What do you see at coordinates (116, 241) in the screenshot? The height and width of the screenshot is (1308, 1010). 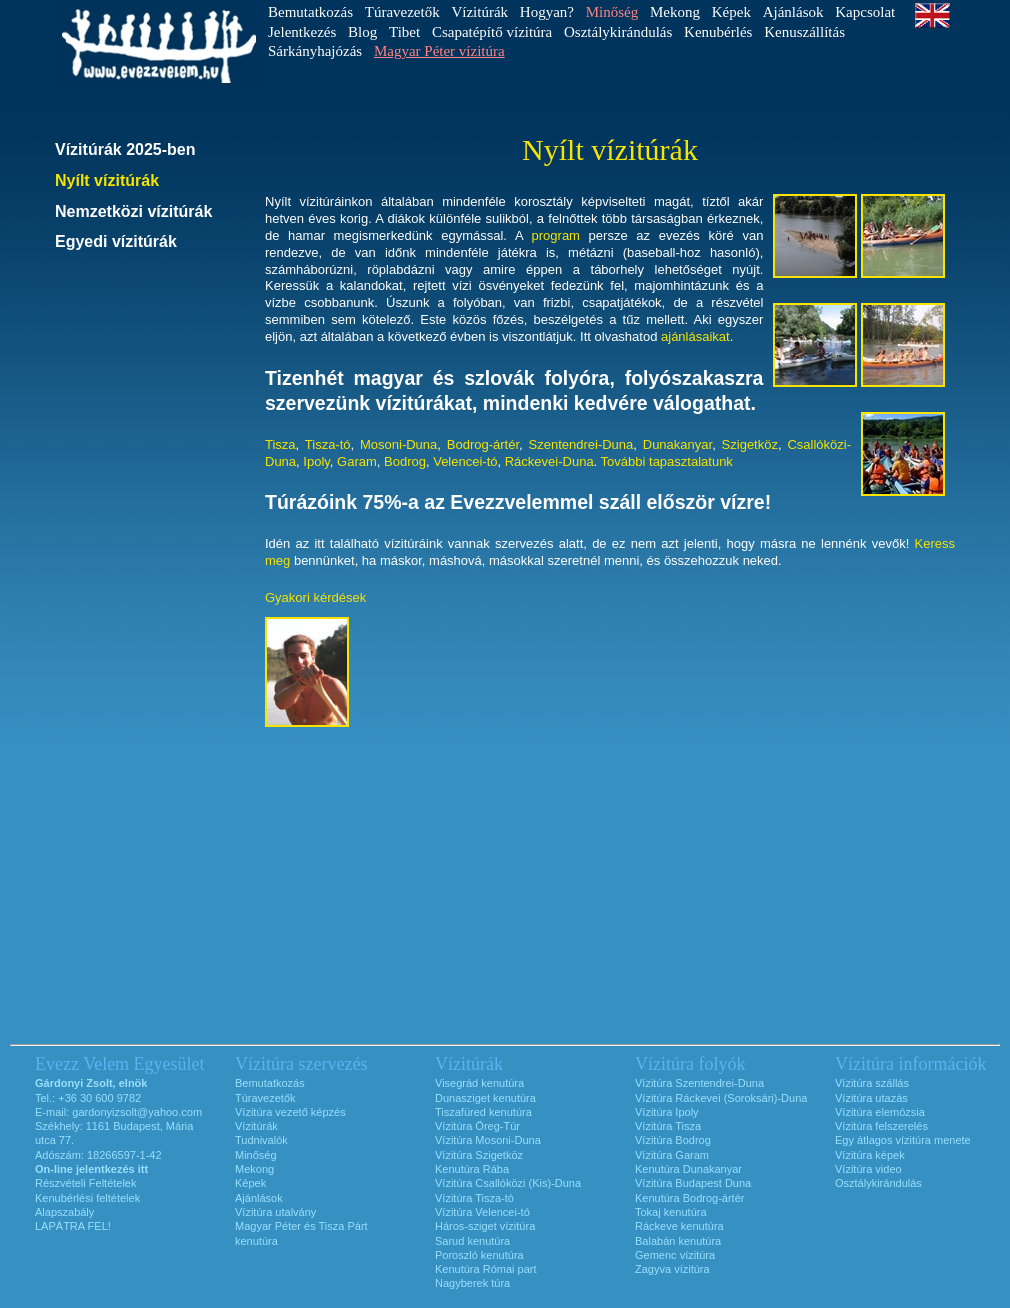 I see `Egyedi vízitúrák` at bounding box center [116, 241].